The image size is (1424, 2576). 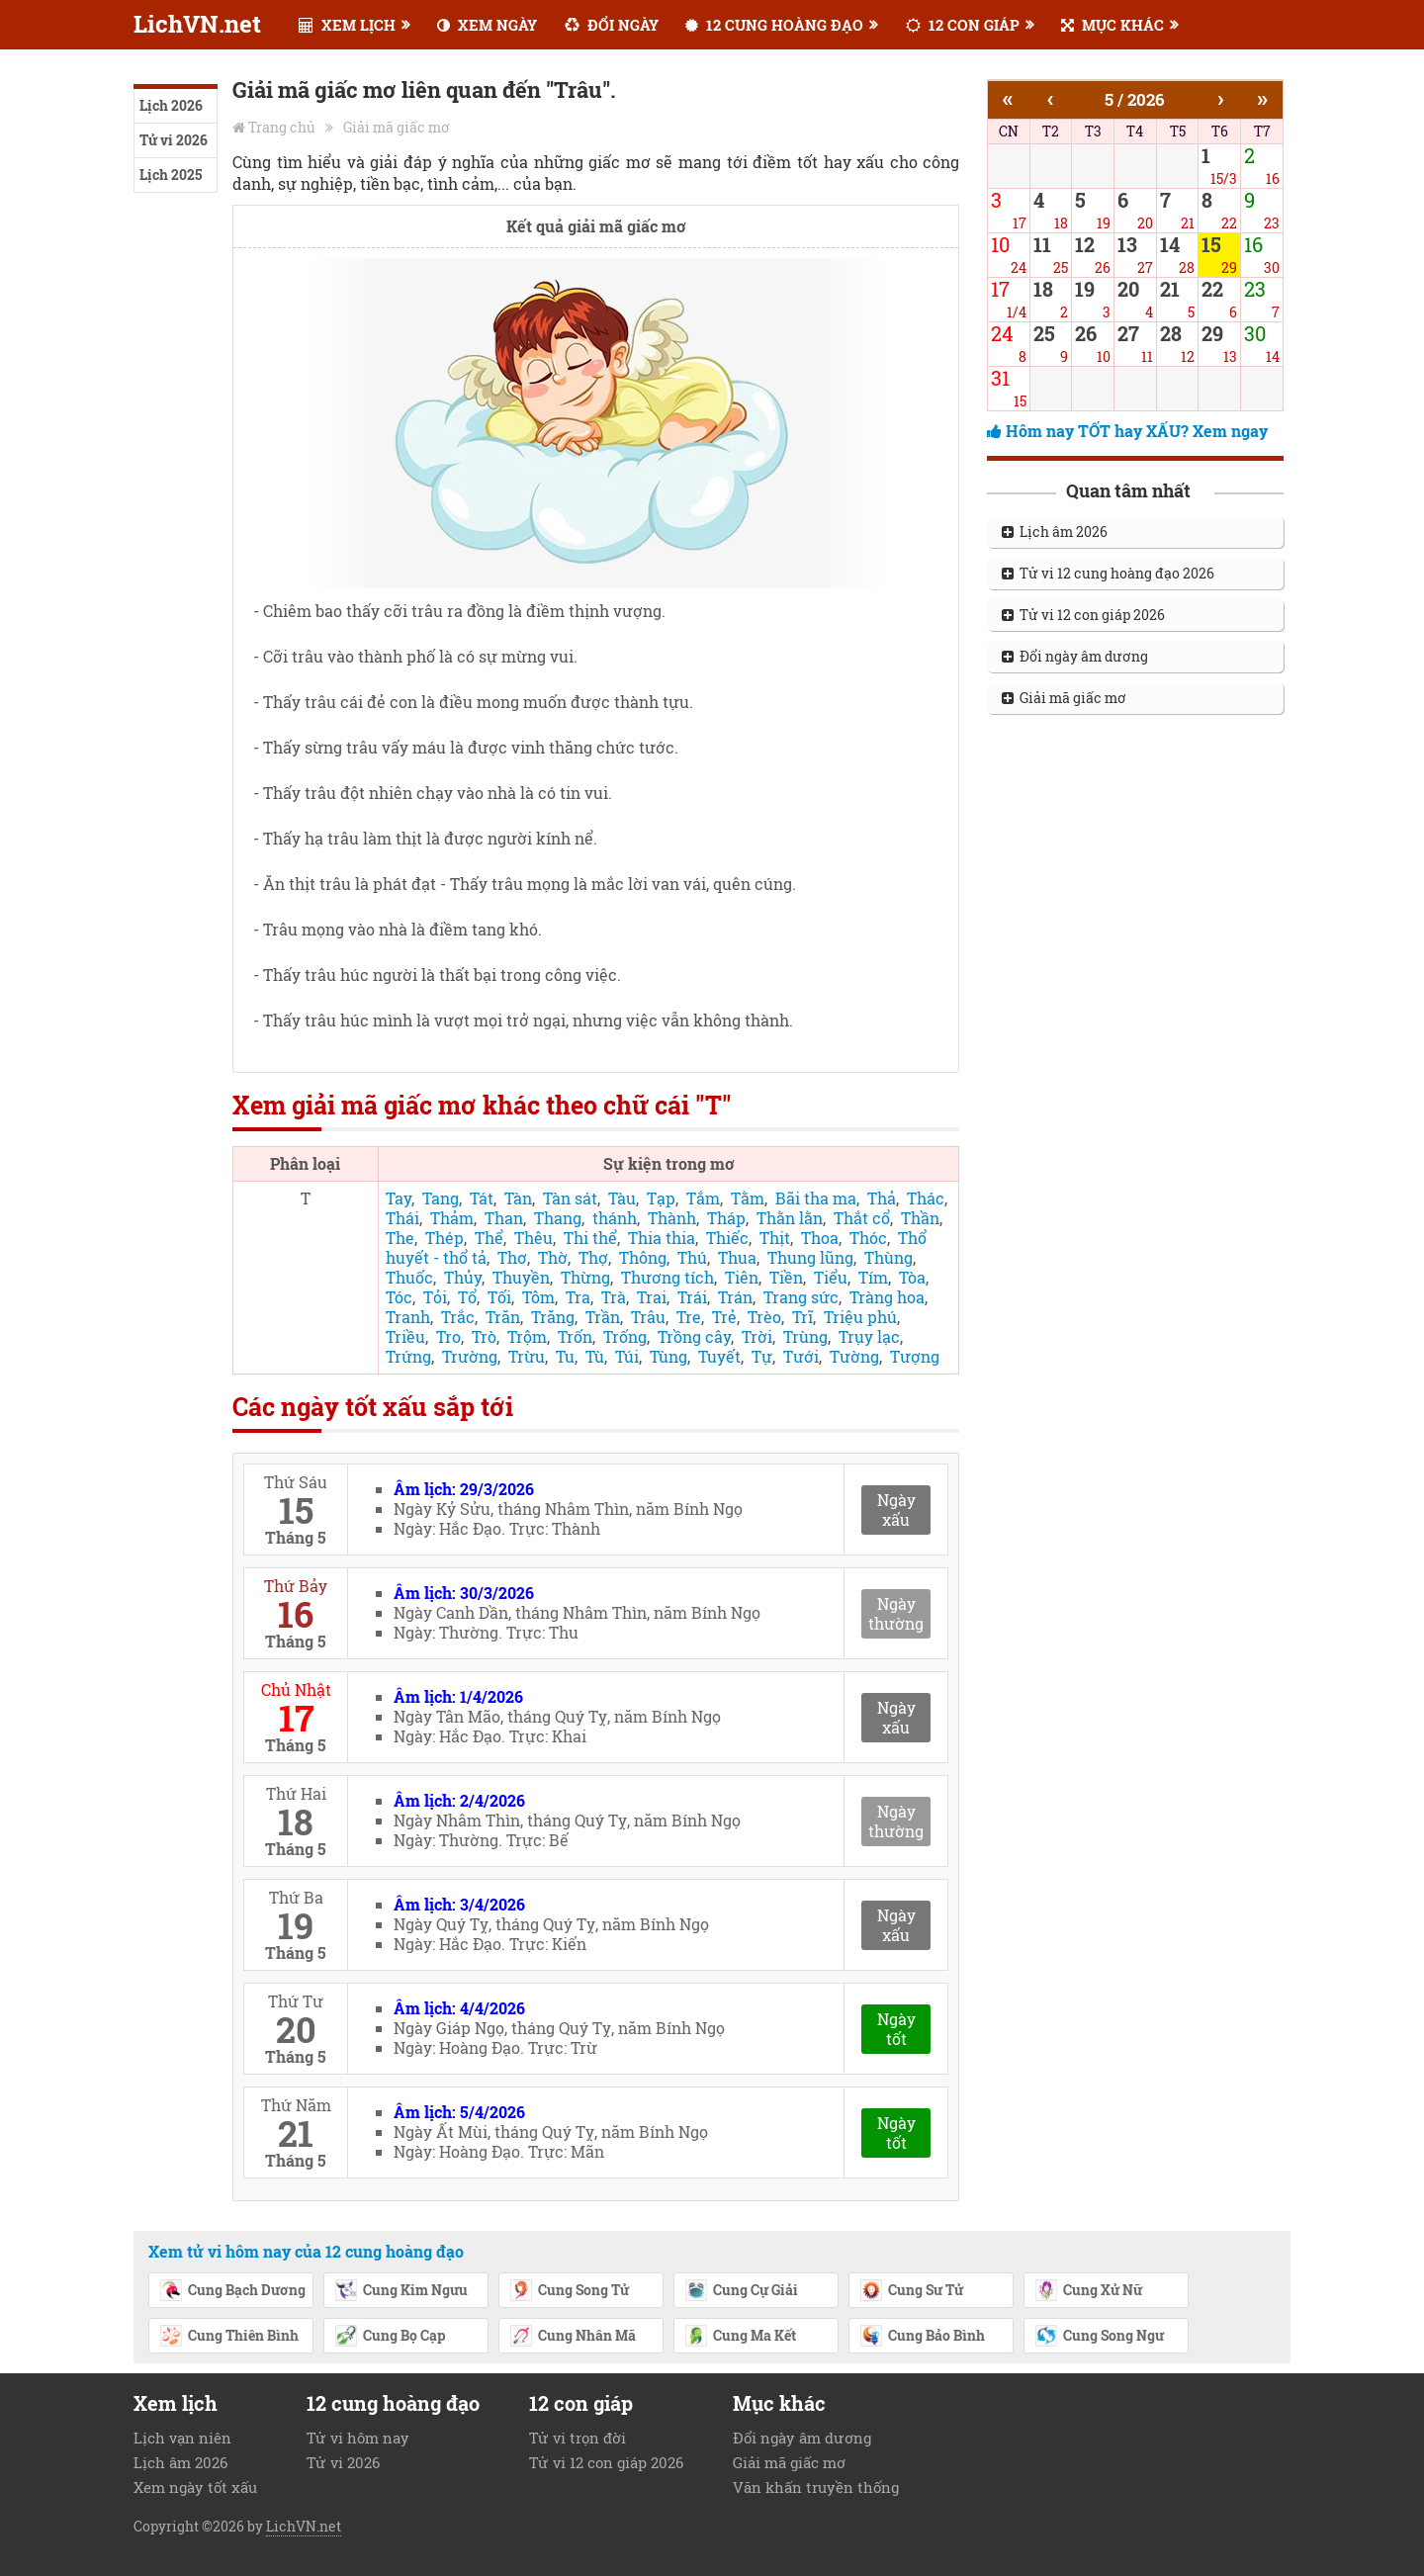 I want to click on Thép, so click(x=444, y=1237).